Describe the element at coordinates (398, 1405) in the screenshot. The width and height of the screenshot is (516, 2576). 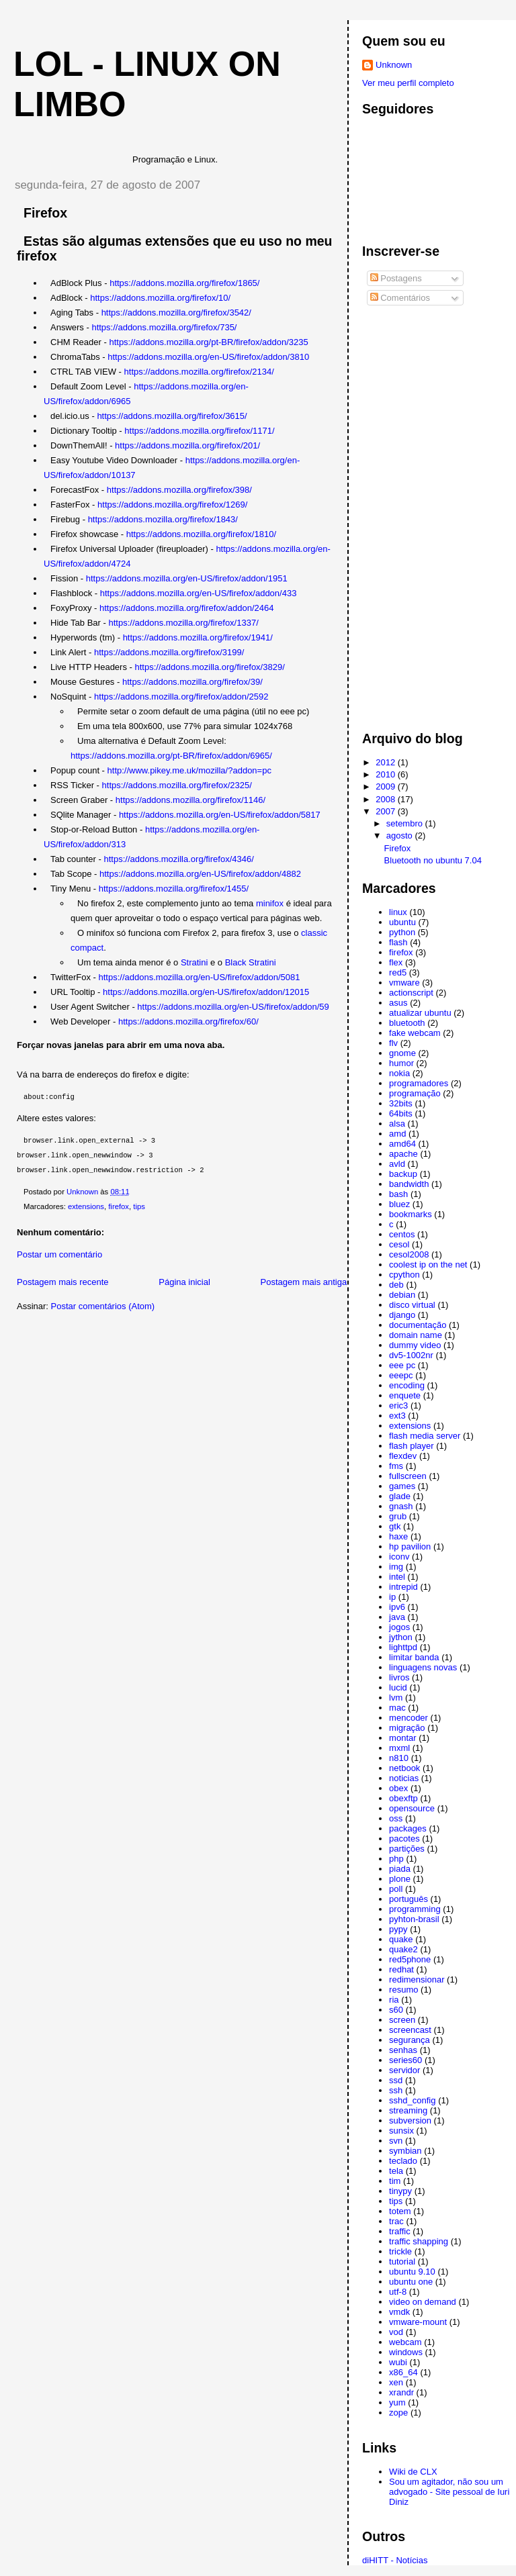
I see `eric3` at that location.